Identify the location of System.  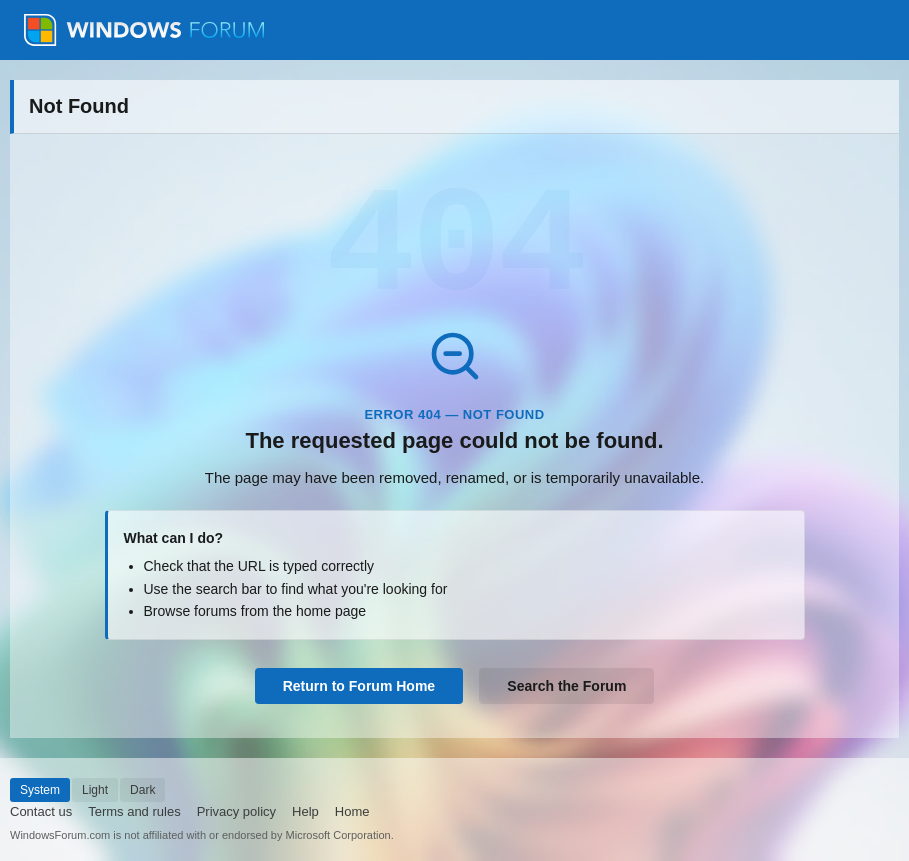
(40, 790).